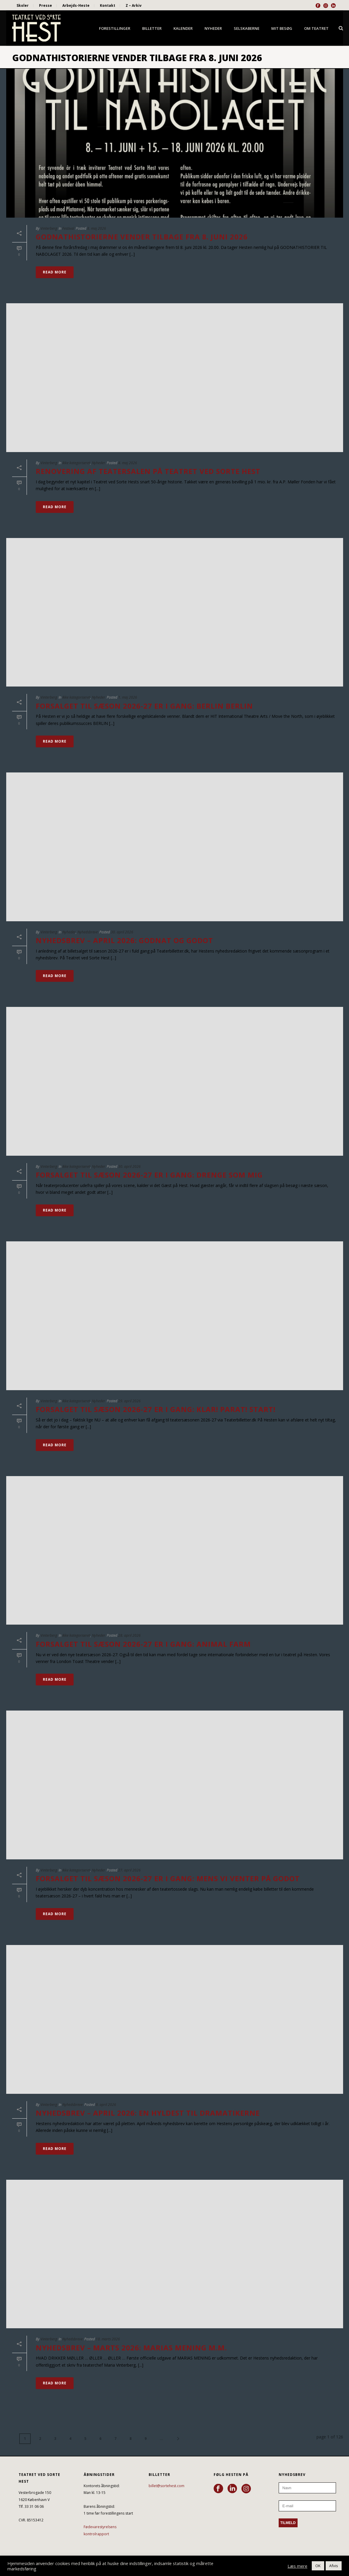  I want to click on 30. april 2026, so click(122, 932).